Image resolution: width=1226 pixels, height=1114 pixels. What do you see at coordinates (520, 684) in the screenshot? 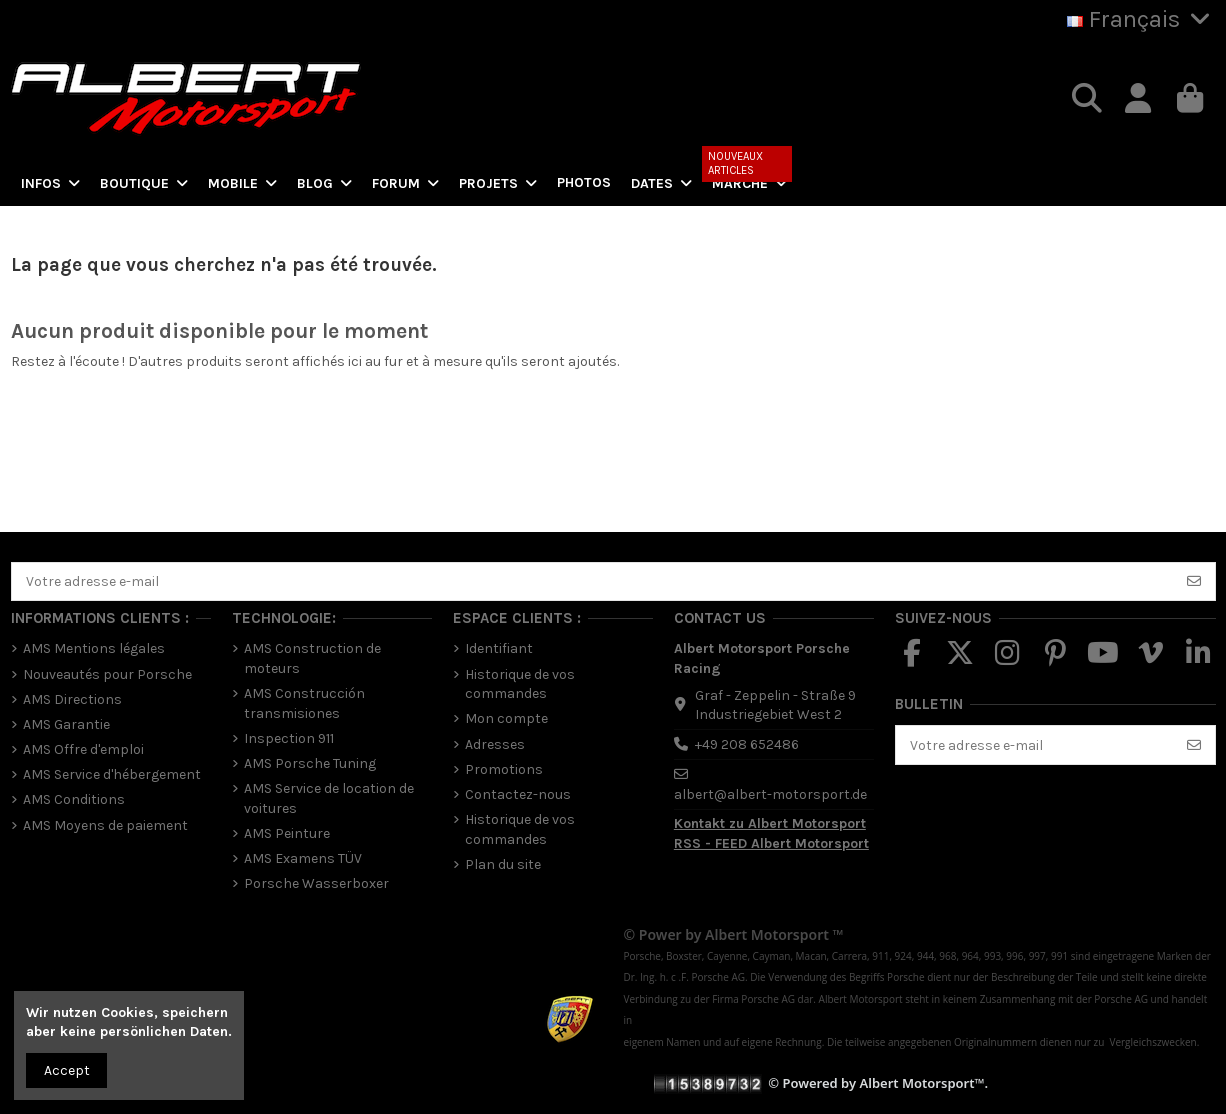
I see `Historique de vos commandes` at bounding box center [520, 684].